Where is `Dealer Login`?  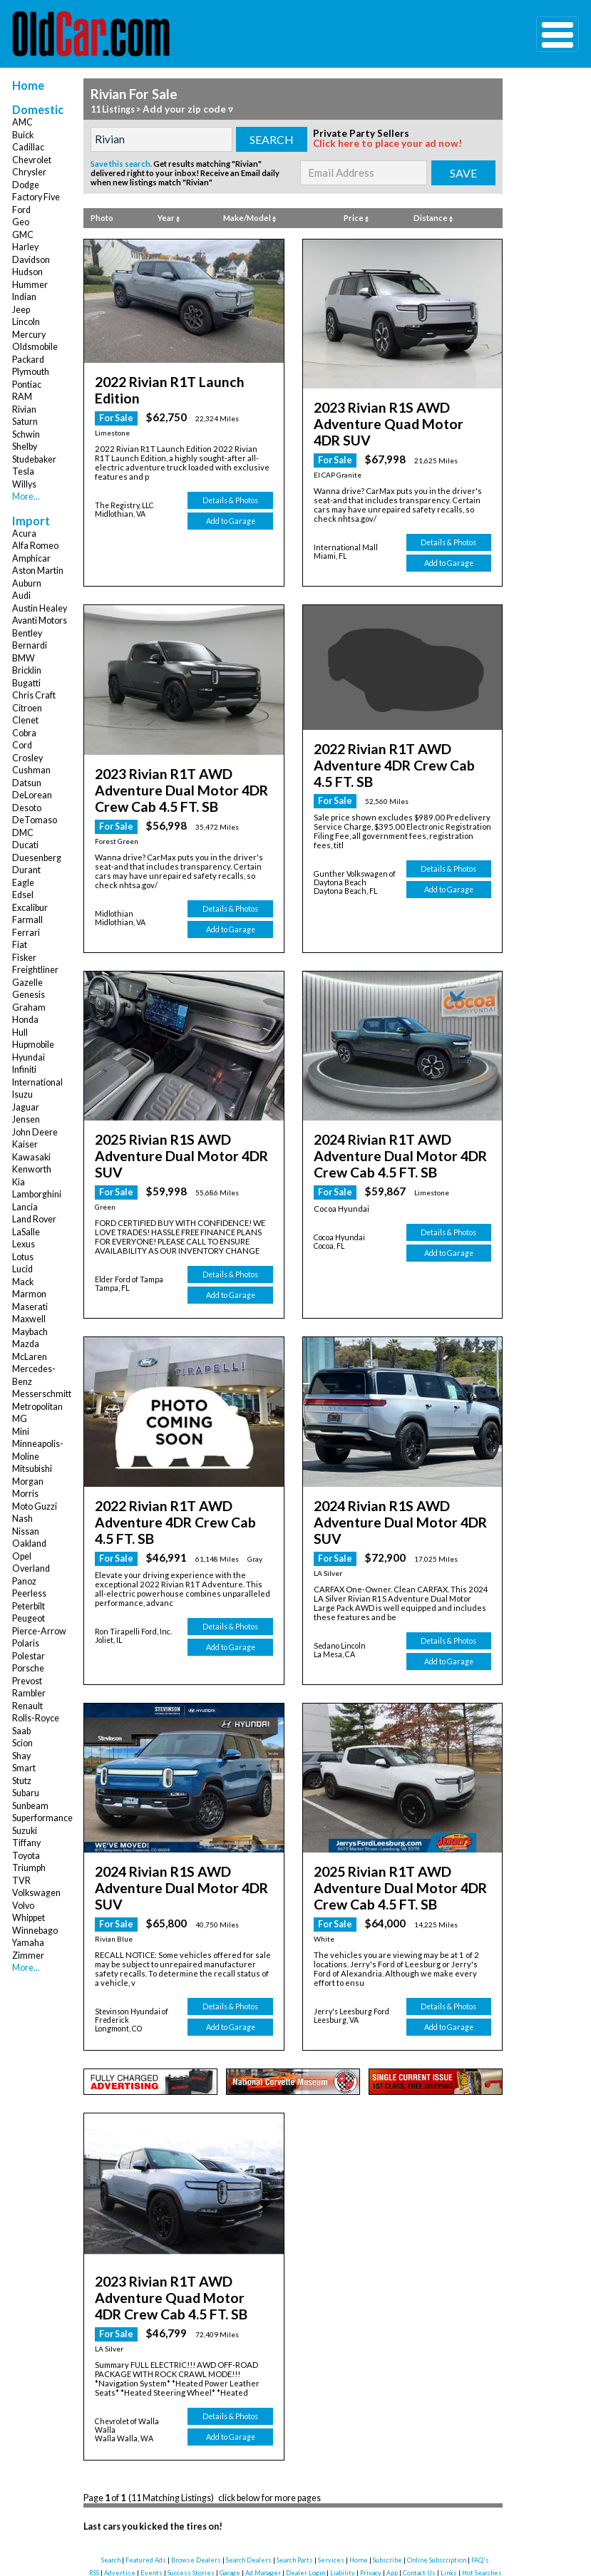
Dealer Login is located at coordinates (305, 2469).